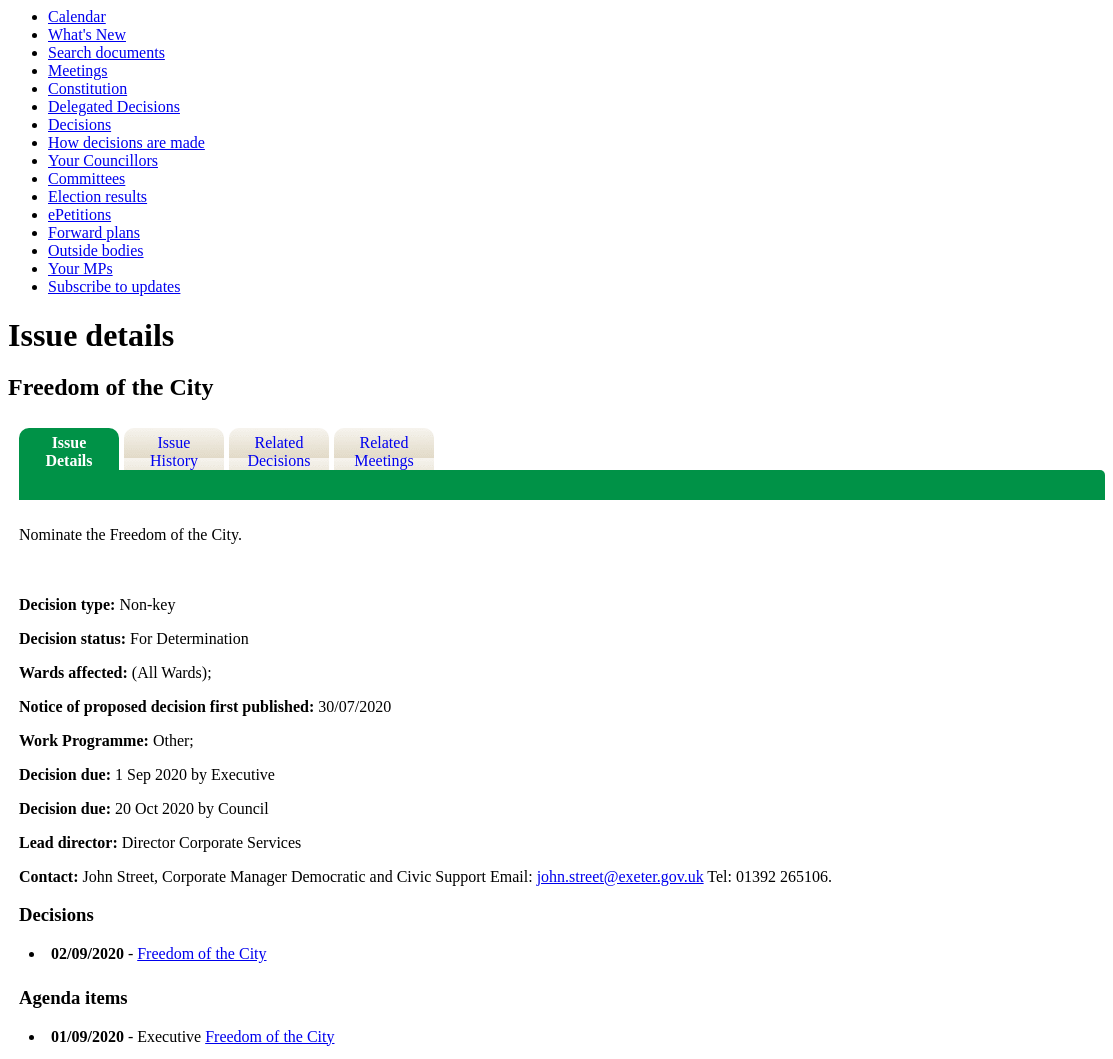 The width and height of the screenshot is (1113, 1059). What do you see at coordinates (97, 196) in the screenshot?
I see `Election results` at bounding box center [97, 196].